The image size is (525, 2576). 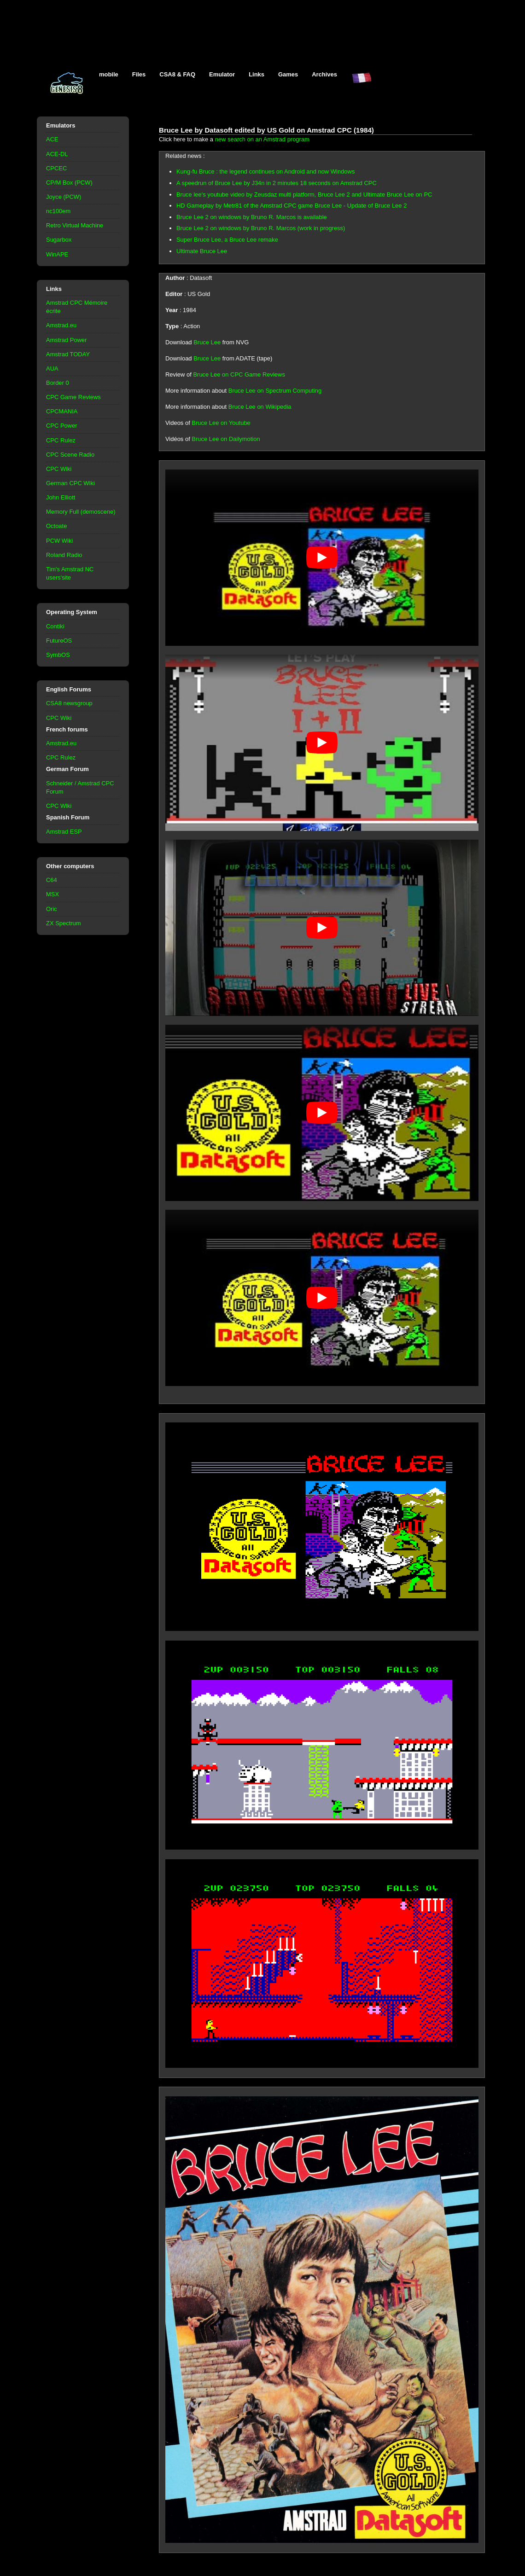 I want to click on Super Bruce Lee, a Bruce Lee remake, so click(x=227, y=239).